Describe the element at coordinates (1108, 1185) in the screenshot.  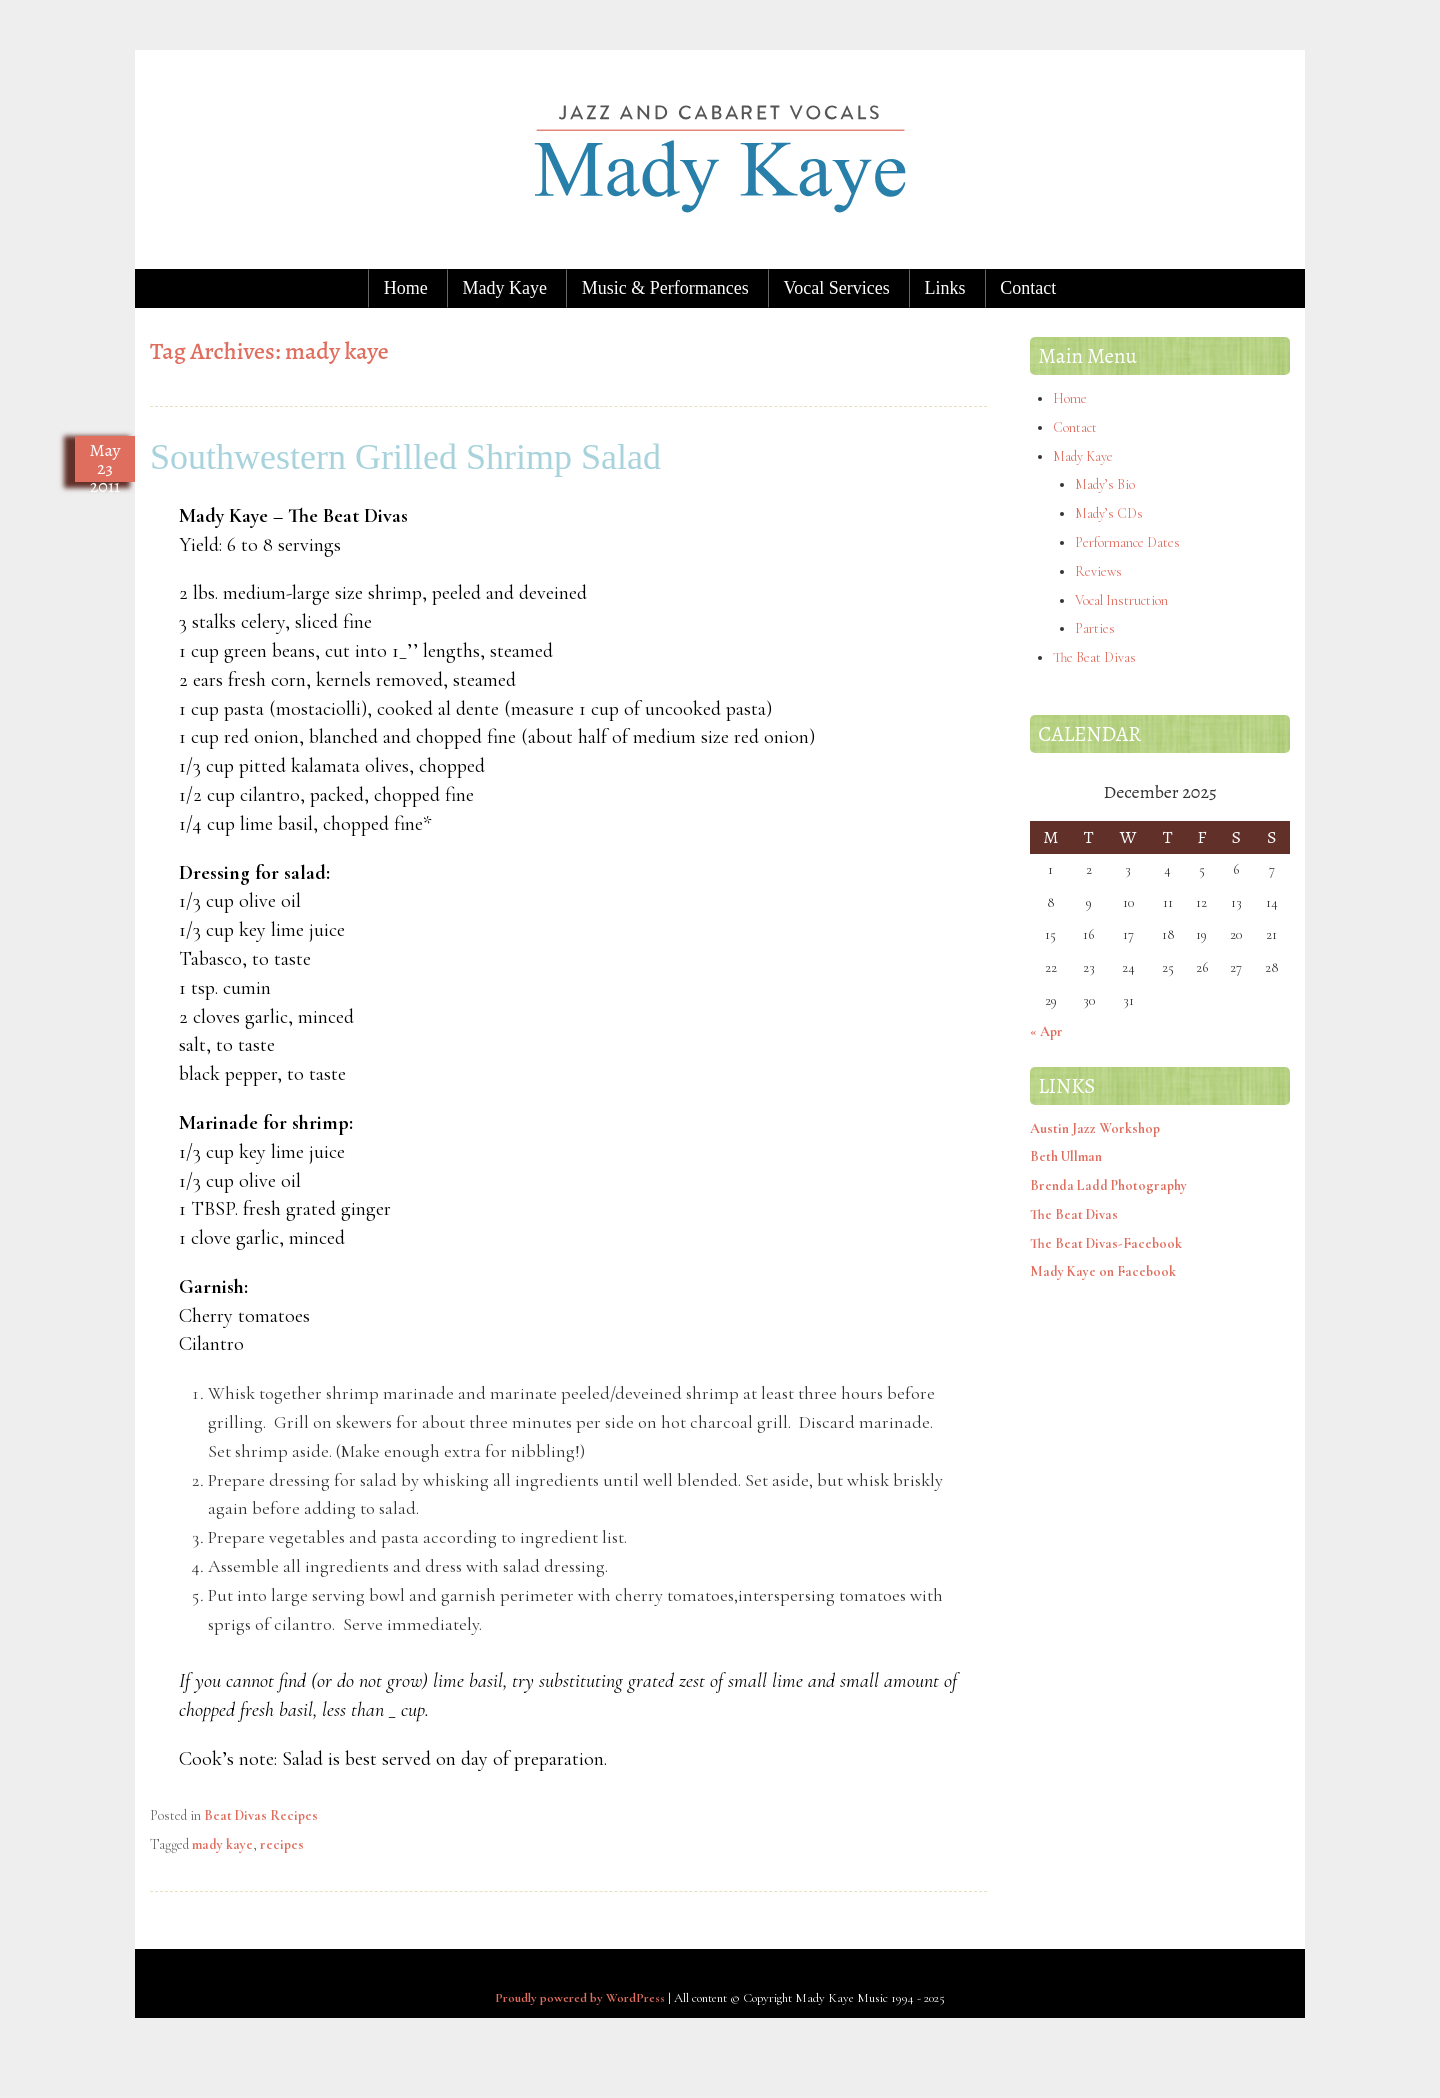
I see `Brenda Ladd Photography` at that location.